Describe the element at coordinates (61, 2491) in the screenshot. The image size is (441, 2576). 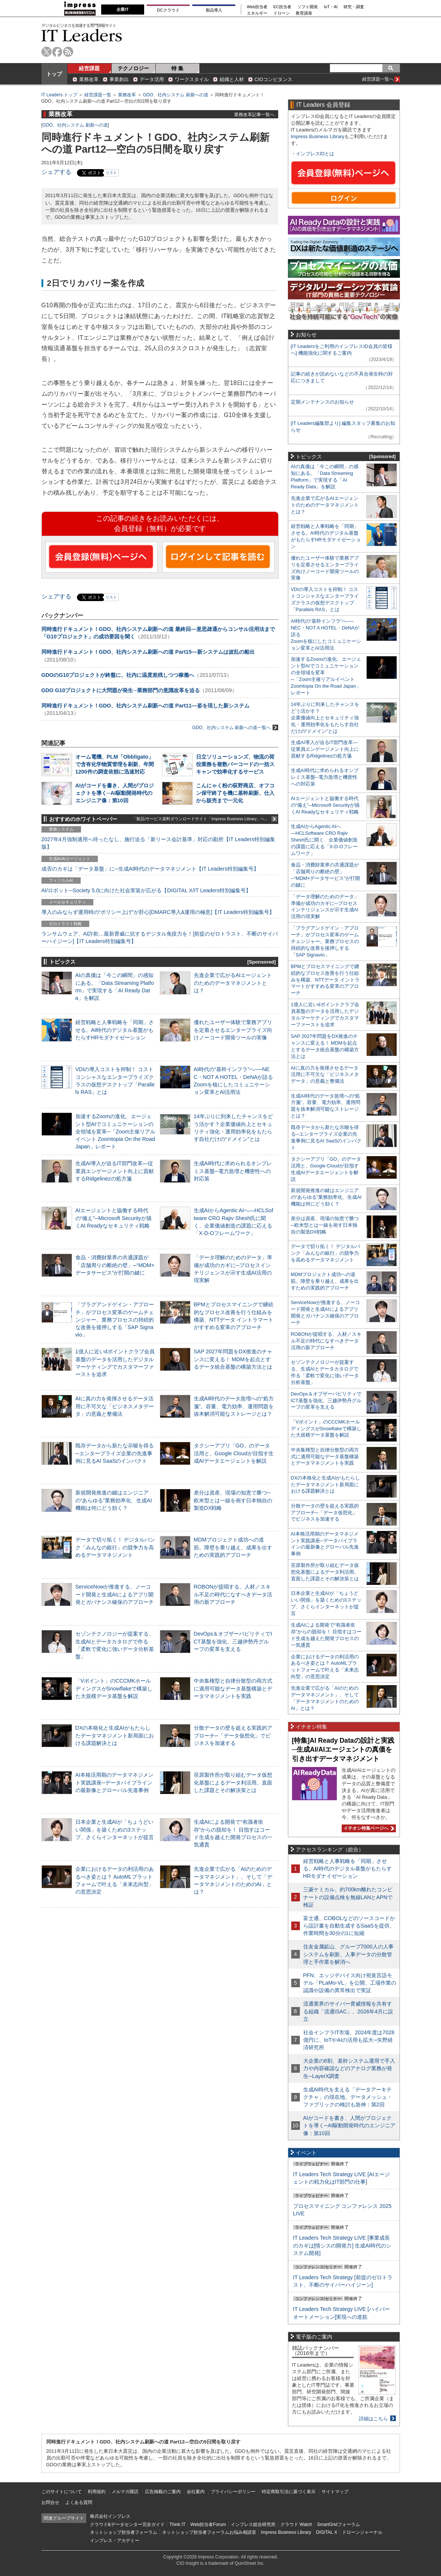
I see `このサイトについて` at that location.